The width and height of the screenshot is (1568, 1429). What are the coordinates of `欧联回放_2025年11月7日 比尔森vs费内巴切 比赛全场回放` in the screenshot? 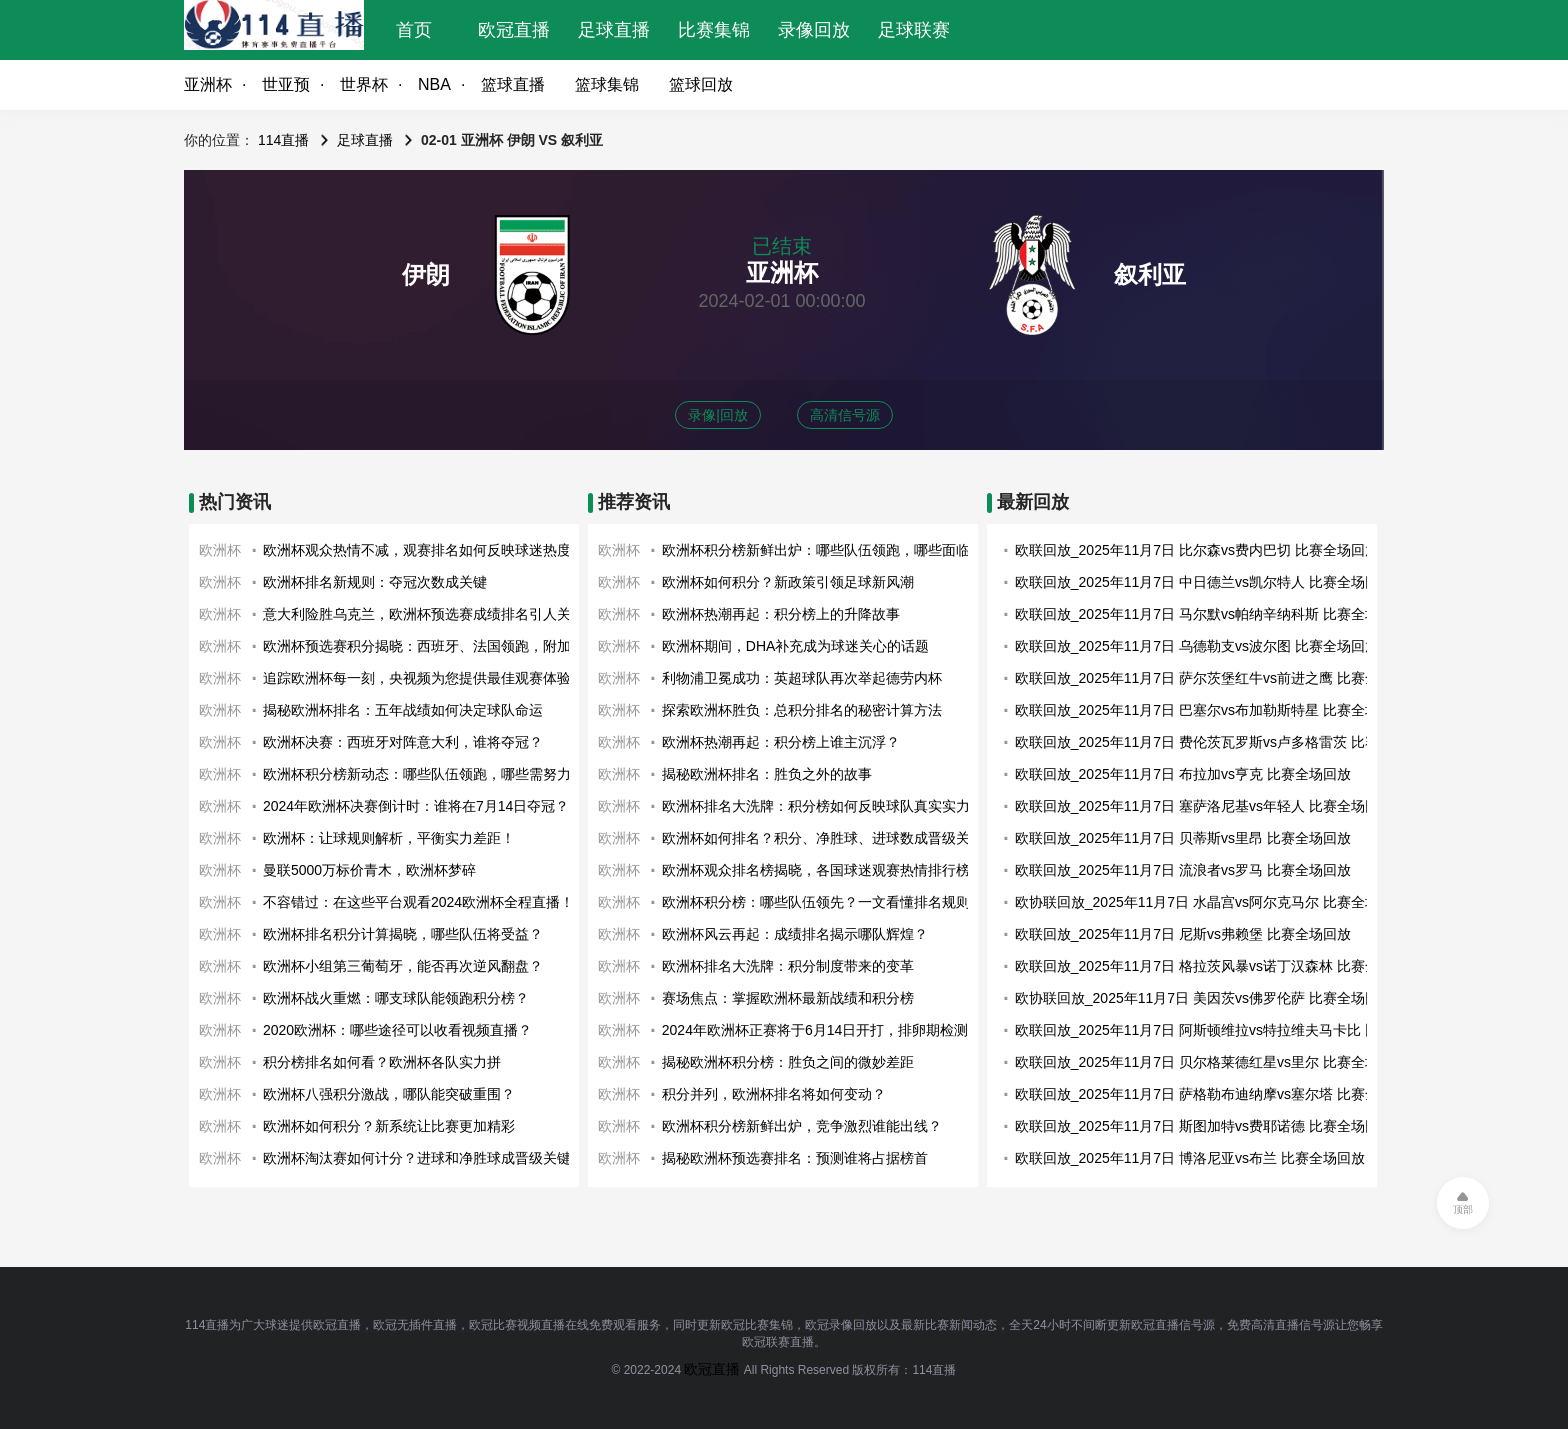 It's located at (1197, 550).